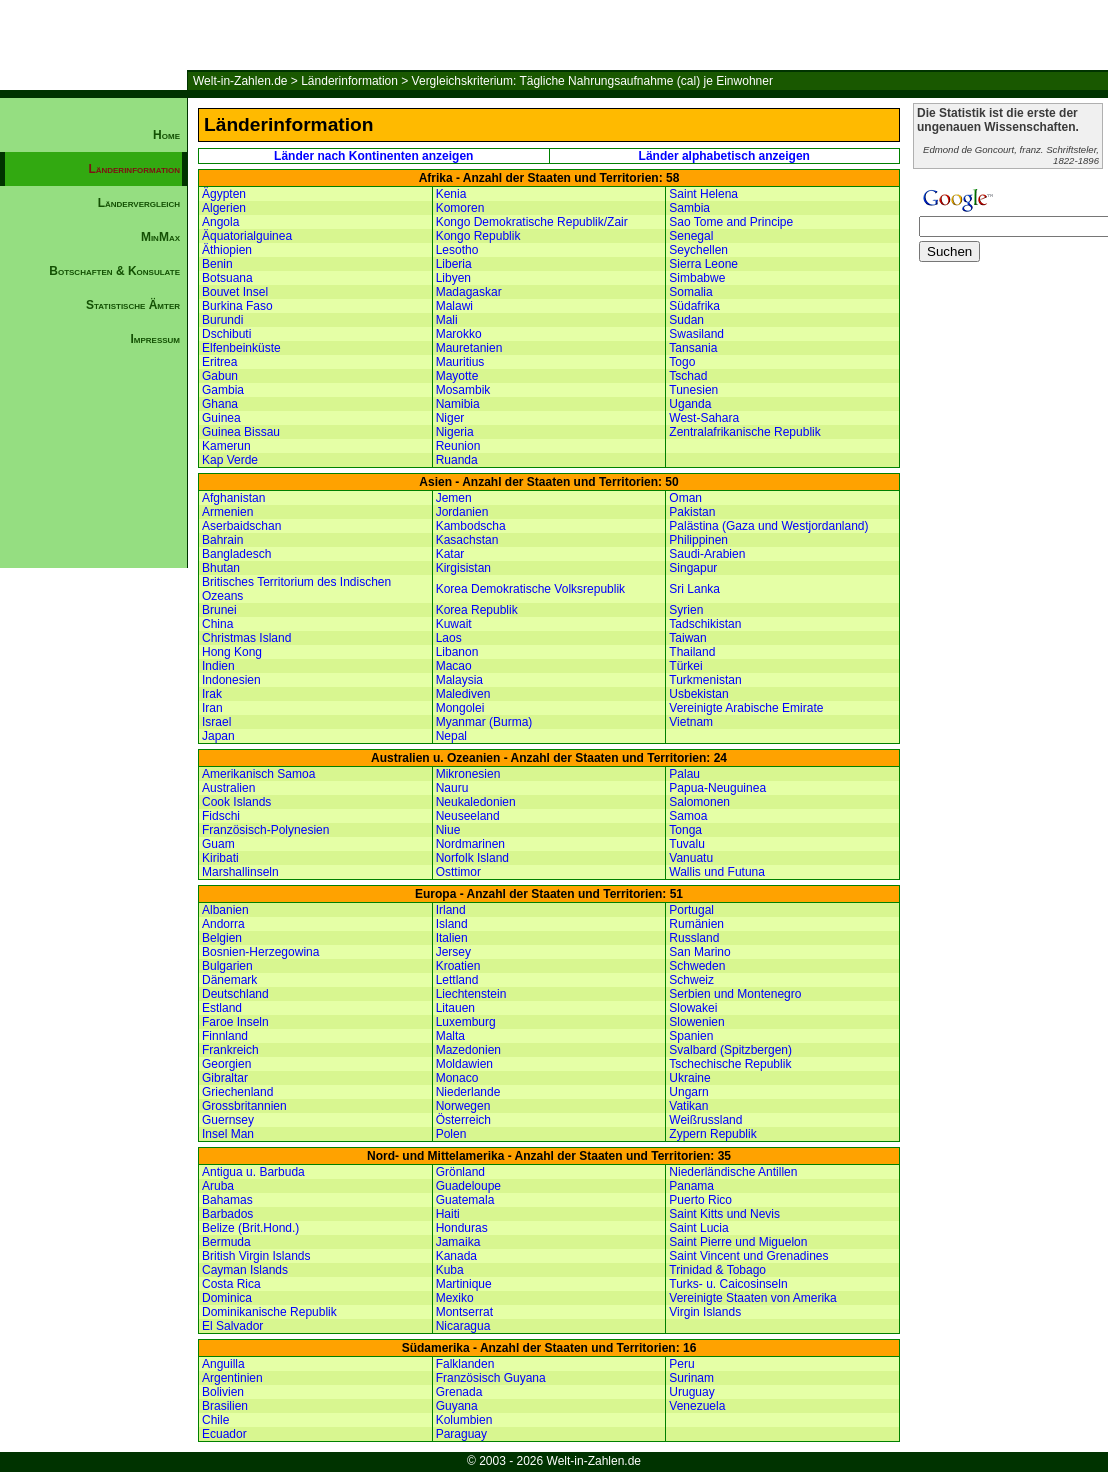 This screenshot has width=1108, height=1472. I want to click on Salomonen, so click(699, 802).